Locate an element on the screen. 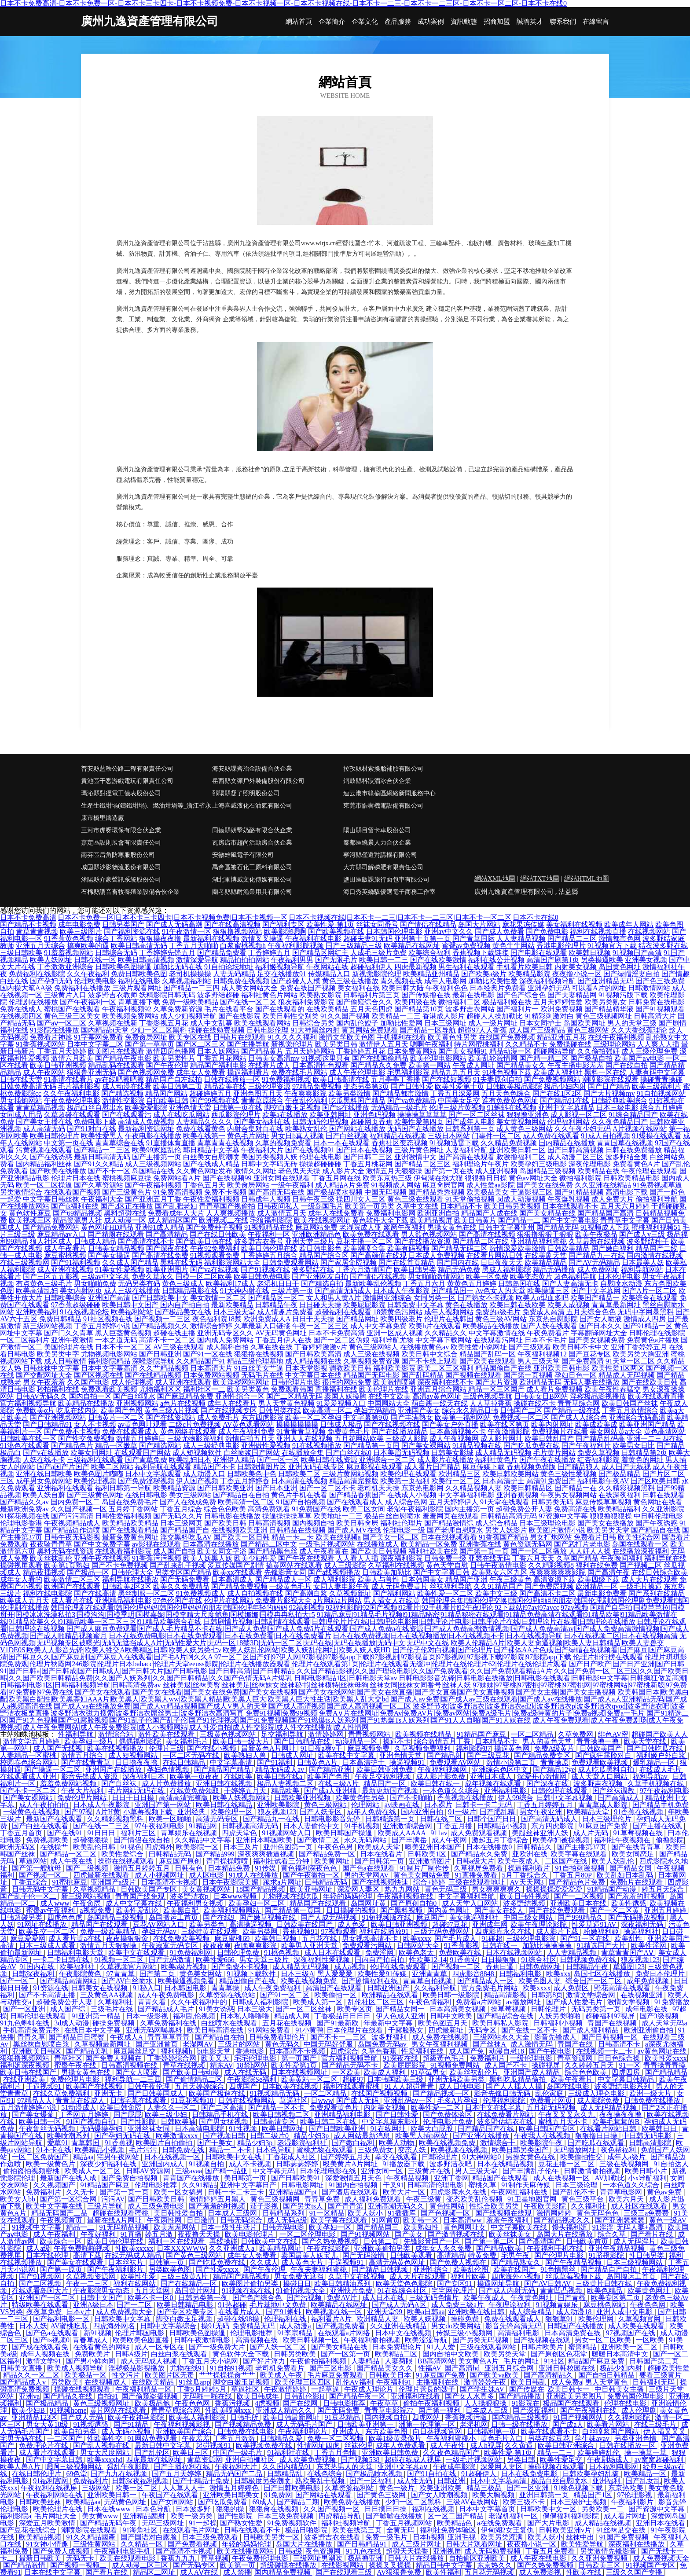  国产午夜福利一区 is located at coordinates (88, 1002).